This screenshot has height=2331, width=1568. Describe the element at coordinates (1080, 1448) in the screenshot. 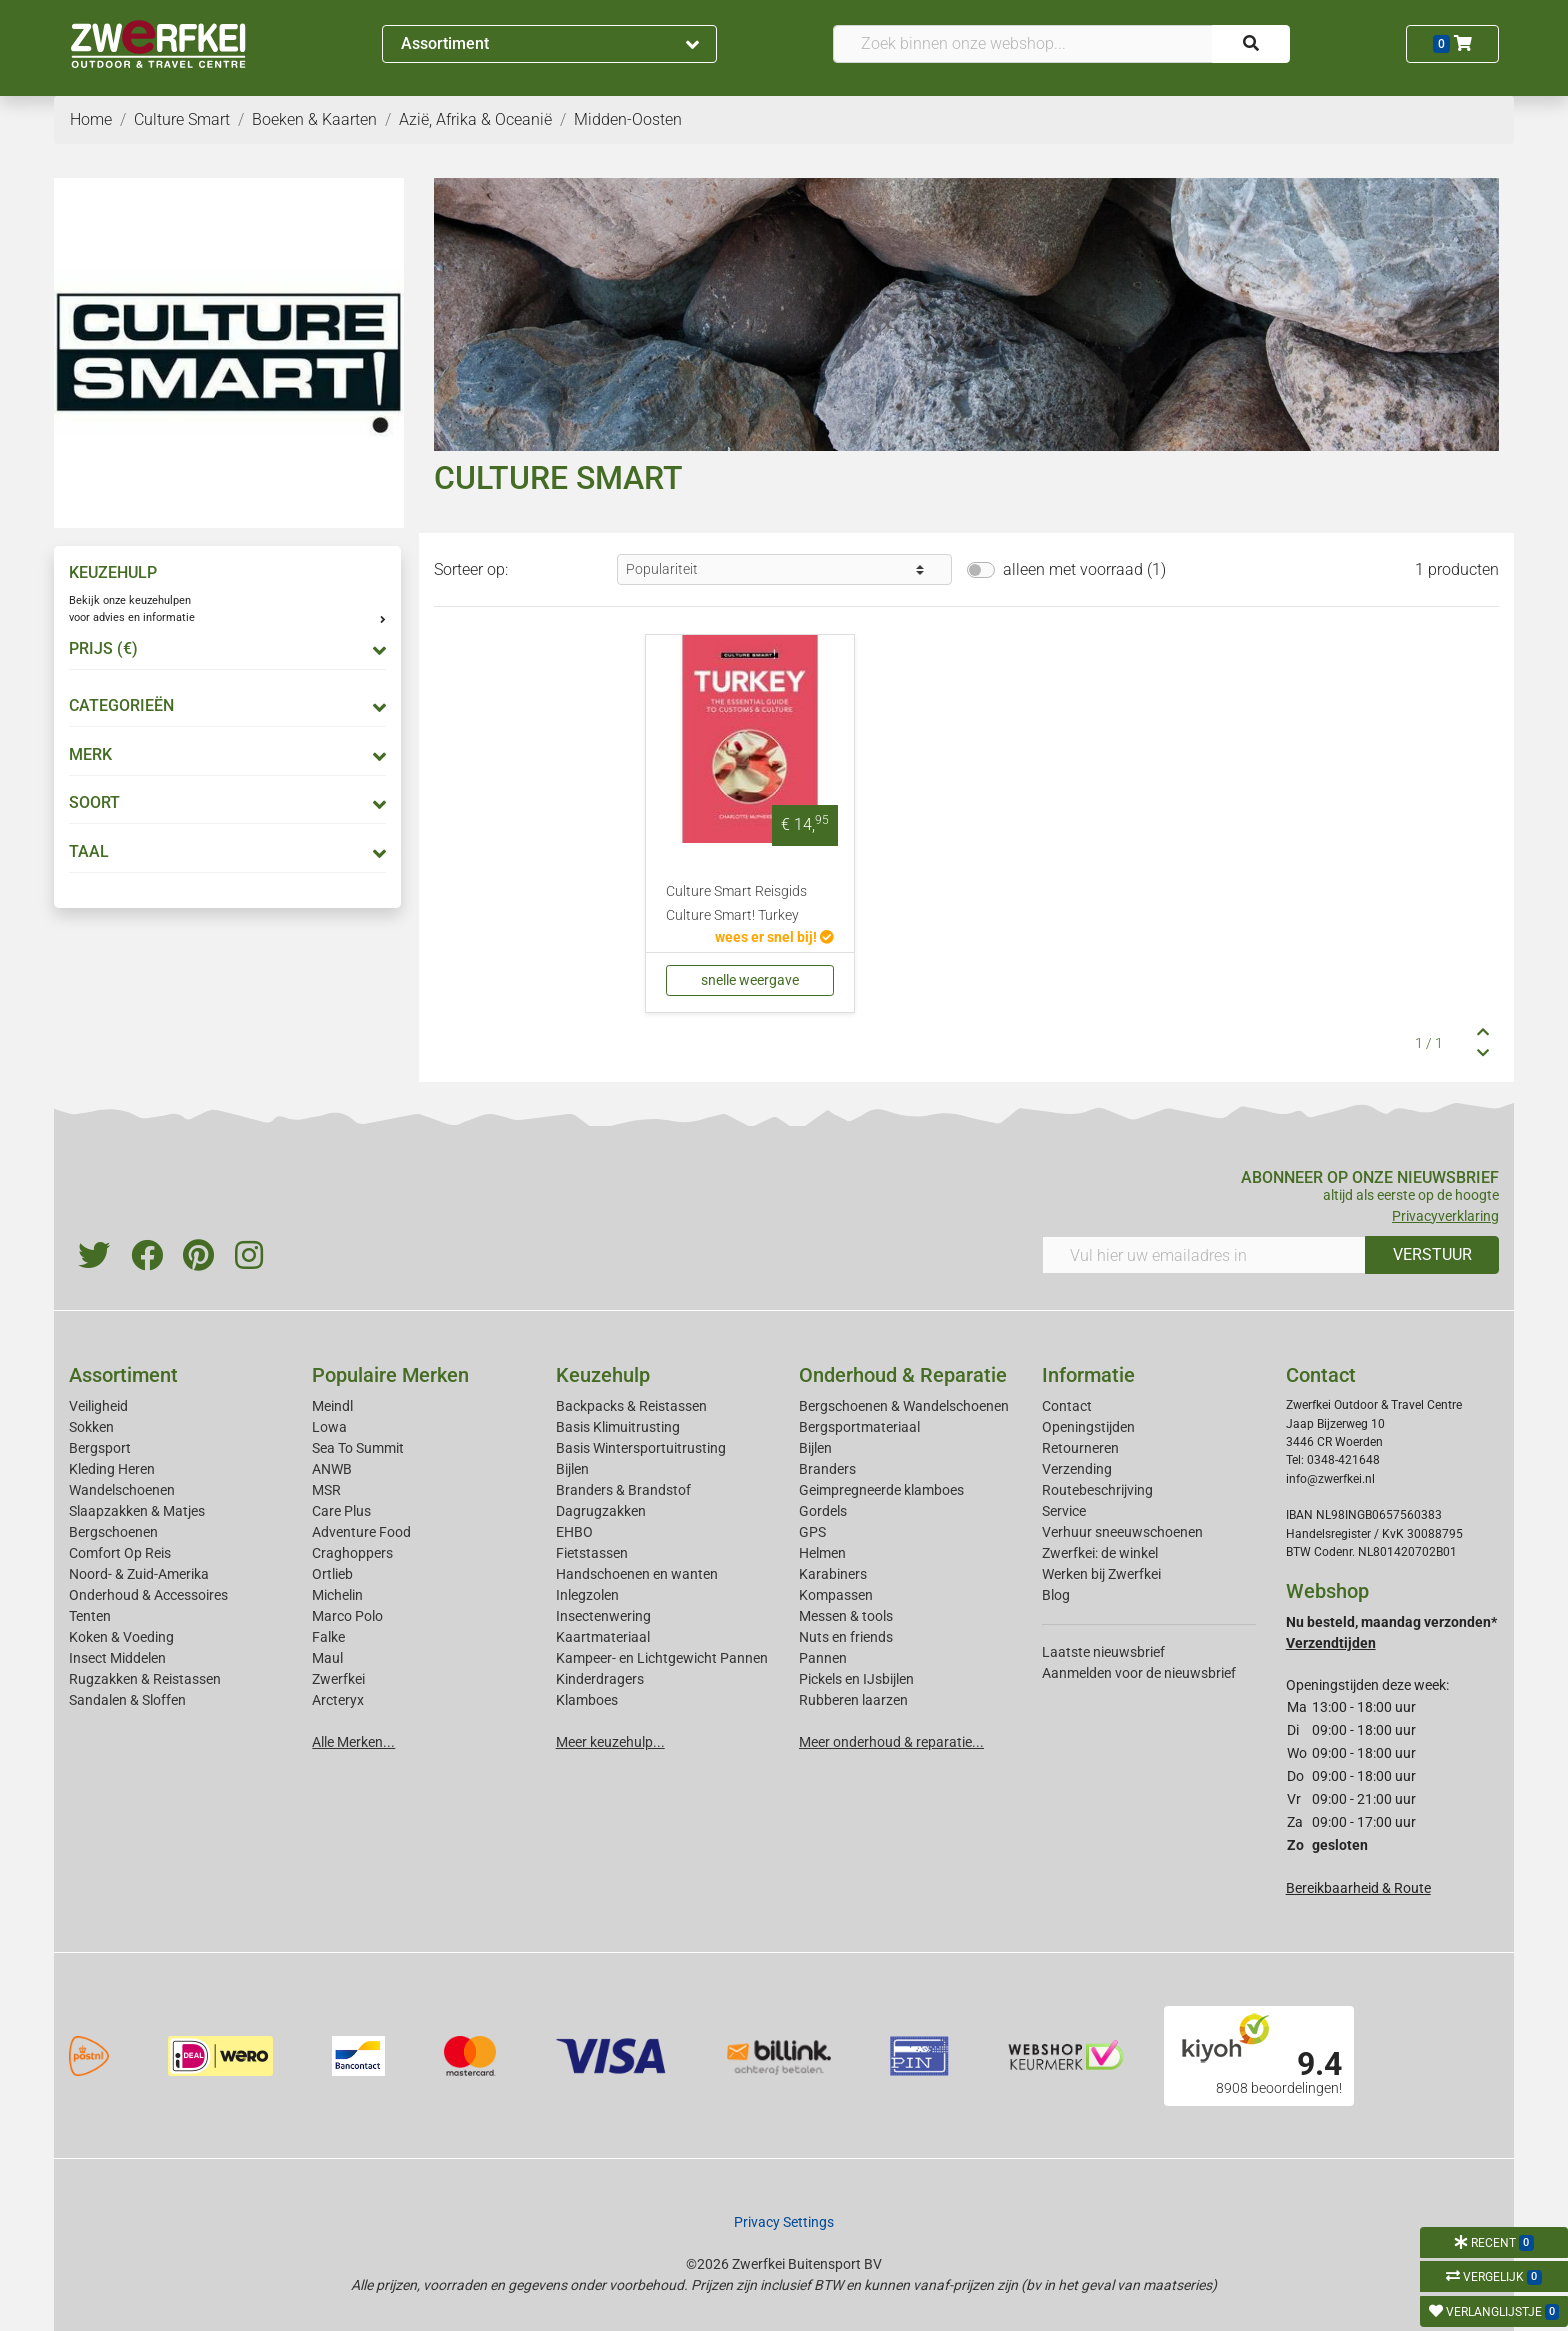

I see `Retourneren` at that location.